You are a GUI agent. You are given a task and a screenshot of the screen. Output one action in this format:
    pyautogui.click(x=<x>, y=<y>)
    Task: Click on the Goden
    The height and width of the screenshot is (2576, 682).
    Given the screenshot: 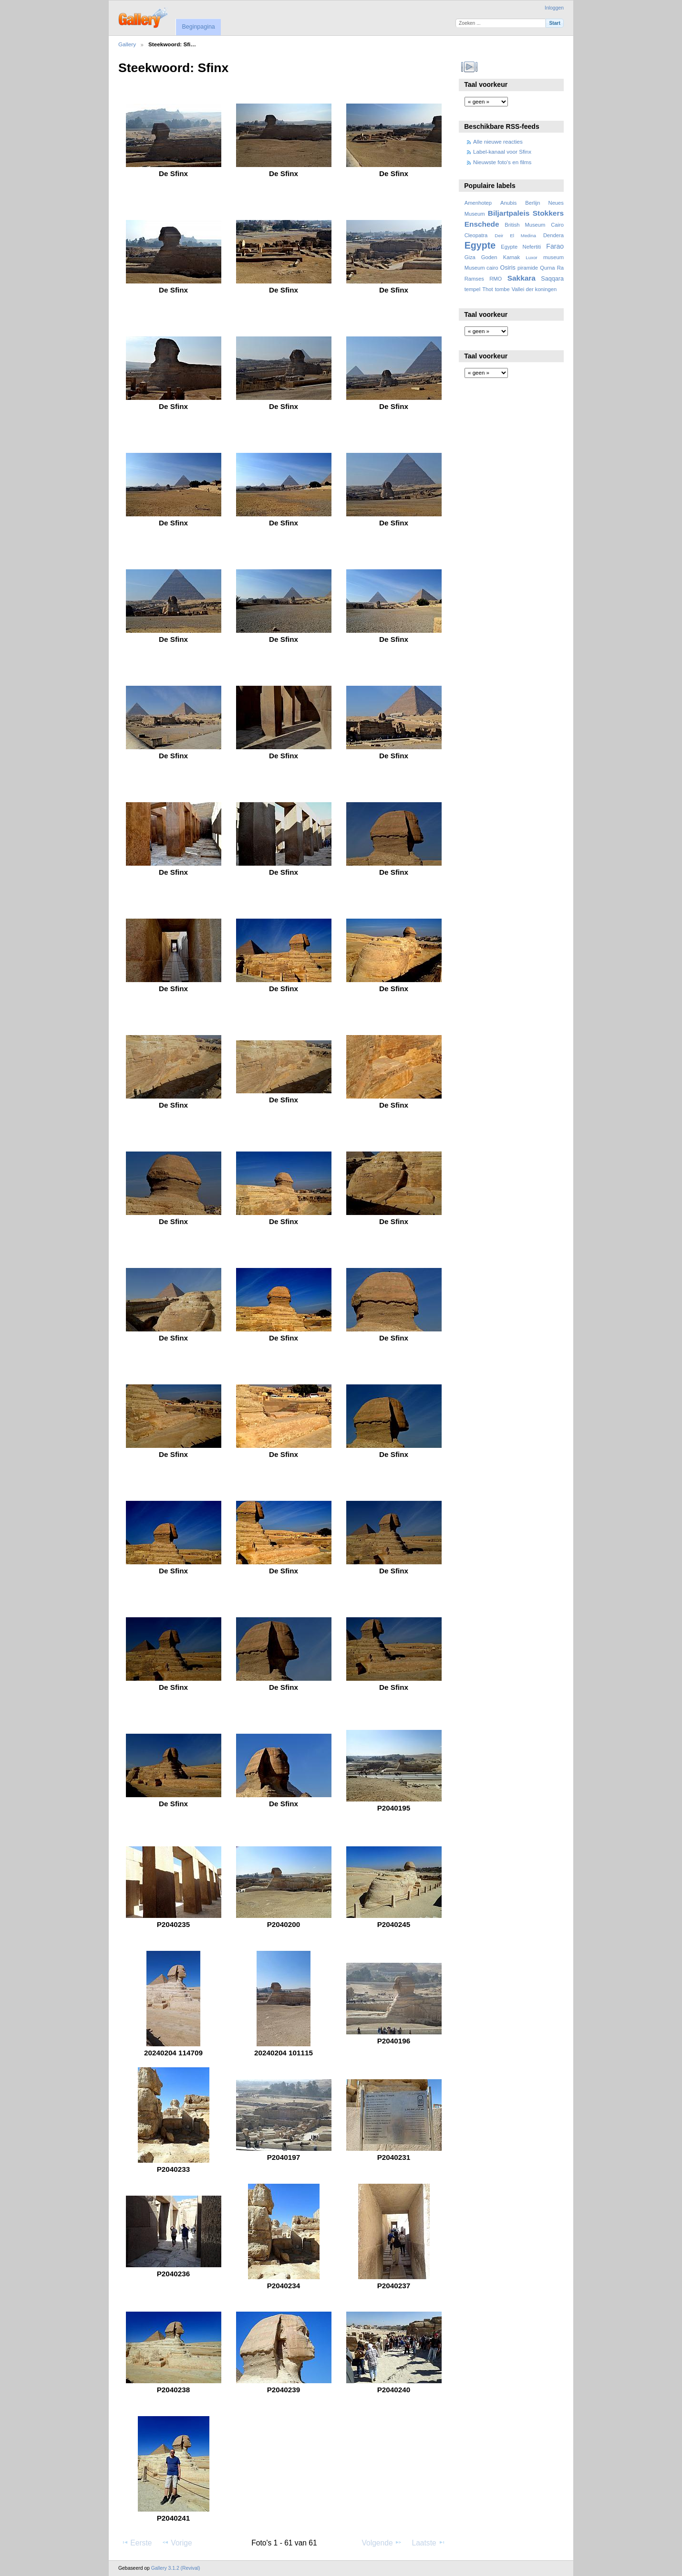 What is the action you would take?
    pyautogui.click(x=489, y=257)
    